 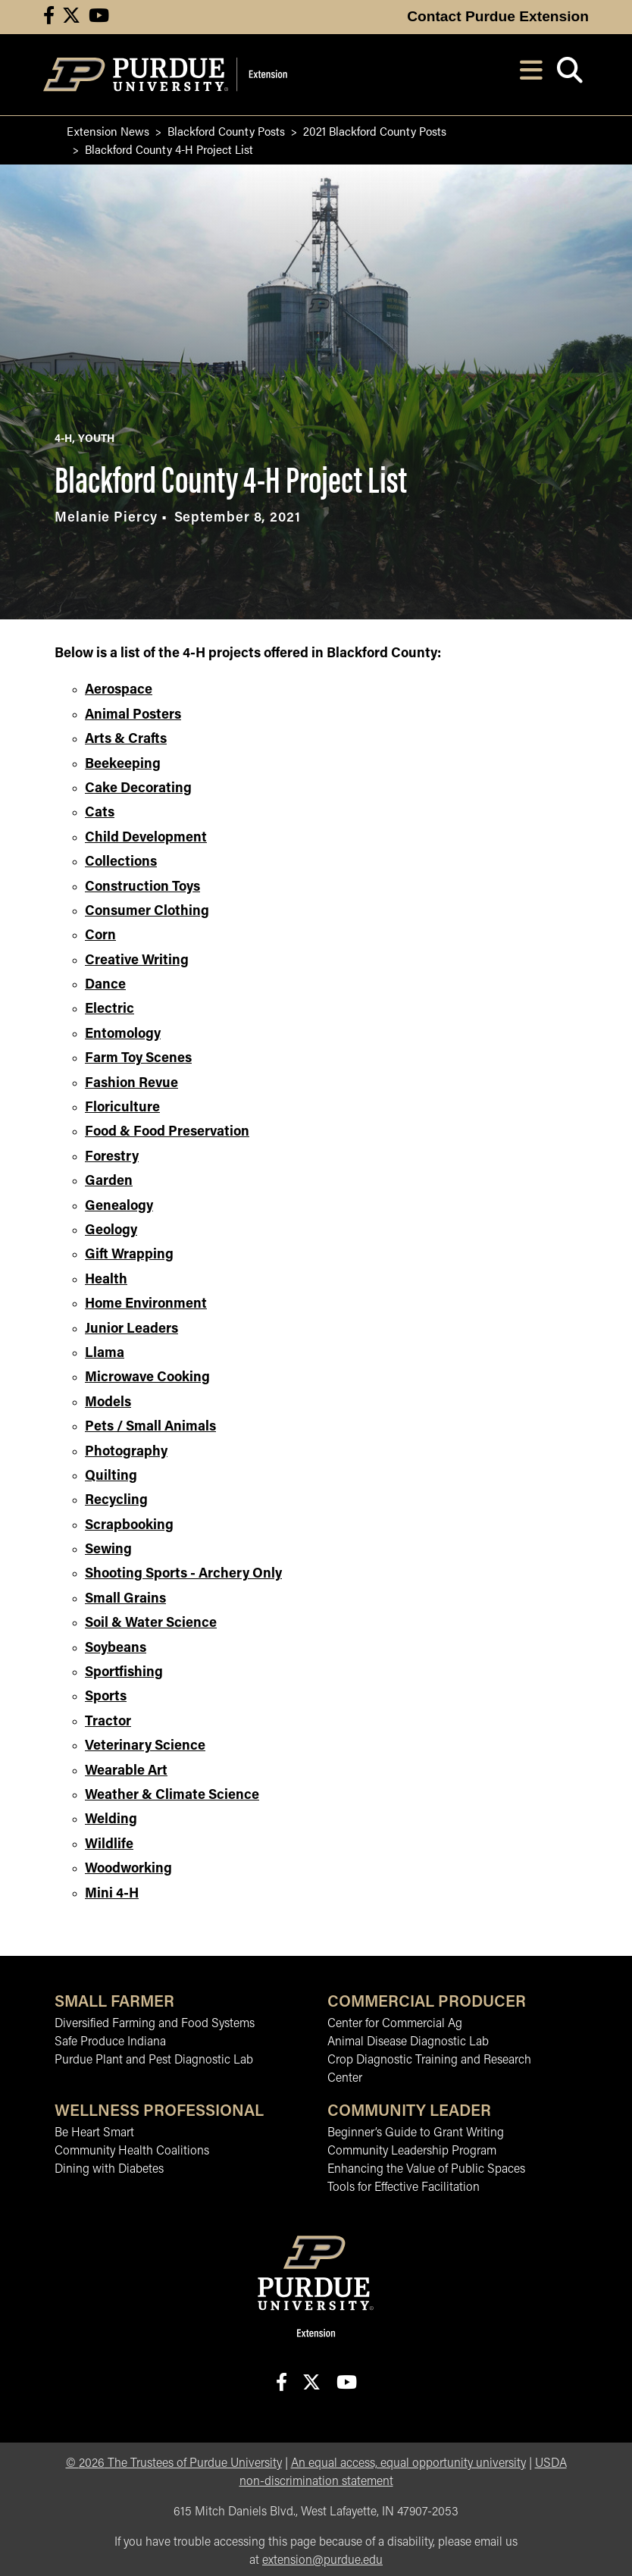 What do you see at coordinates (569, 74) in the screenshot?
I see `[Open search]` at bounding box center [569, 74].